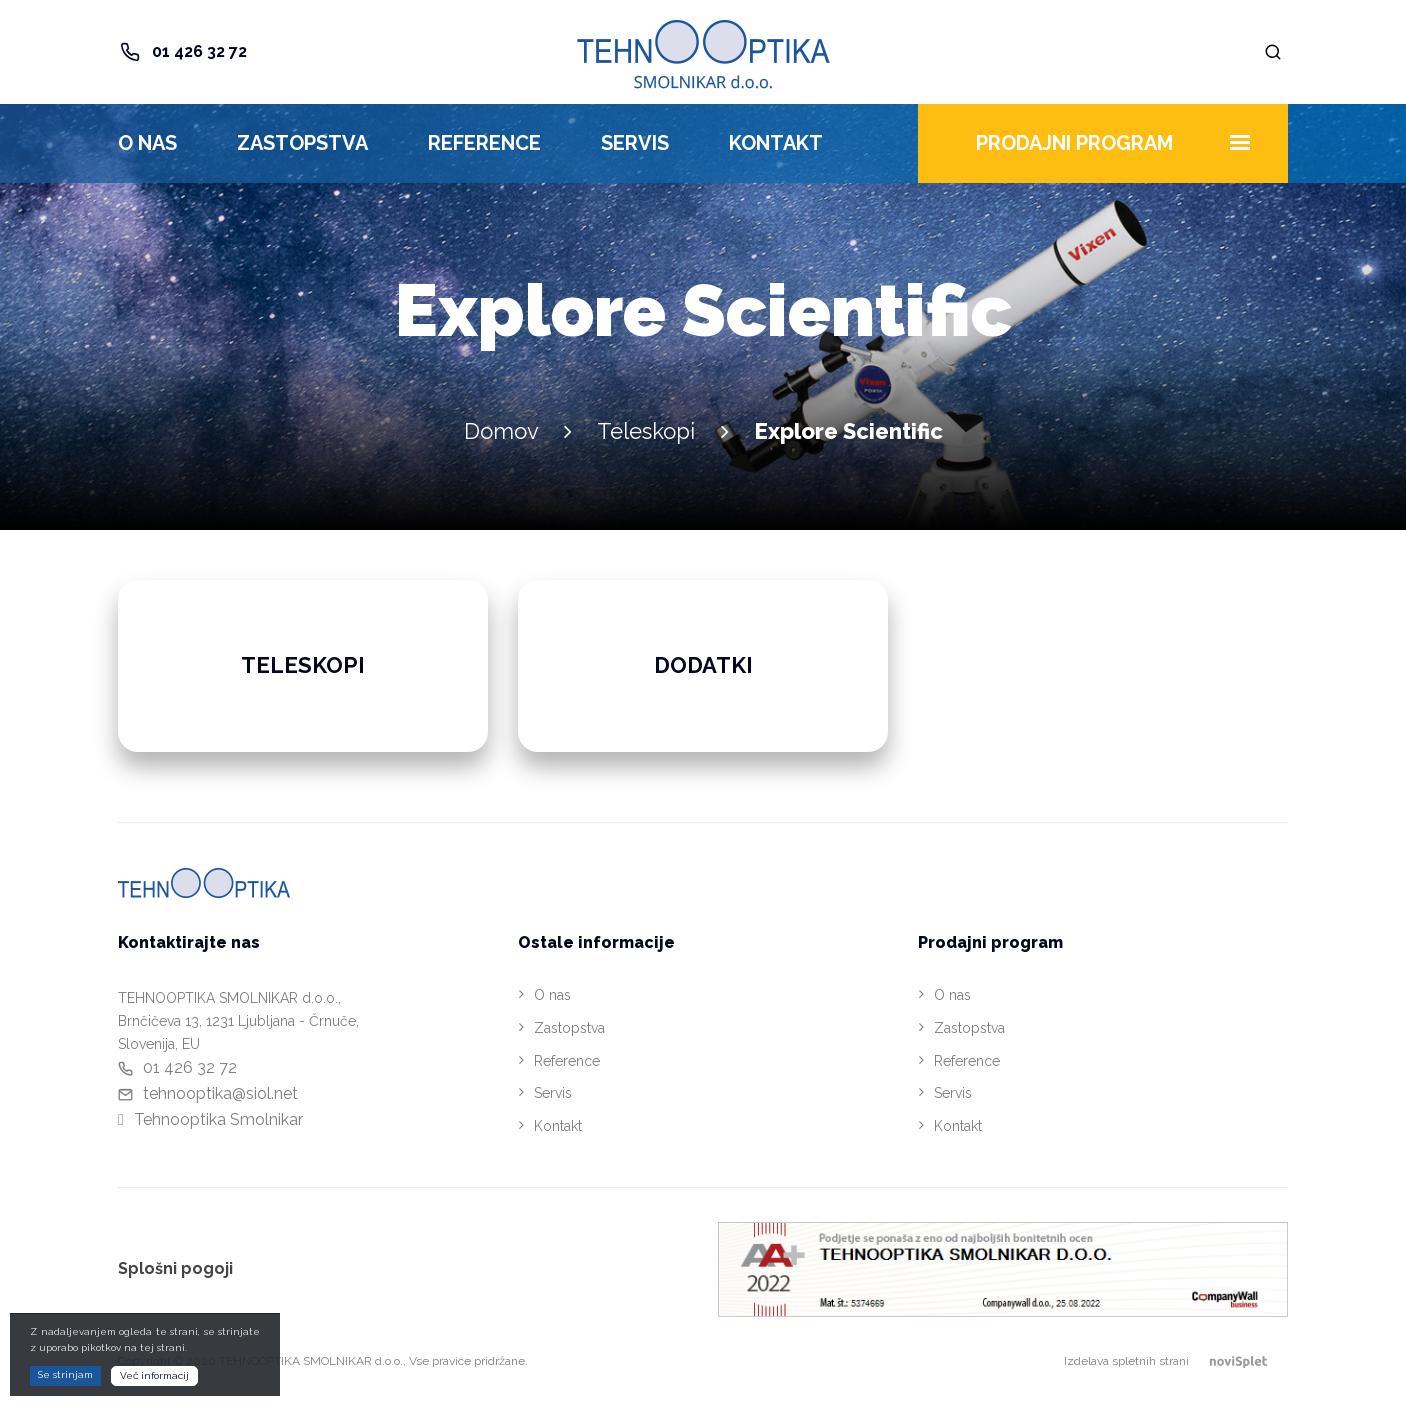 The height and width of the screenshot is (1406, 1406). I want to click on Reference, so click(484, 143).